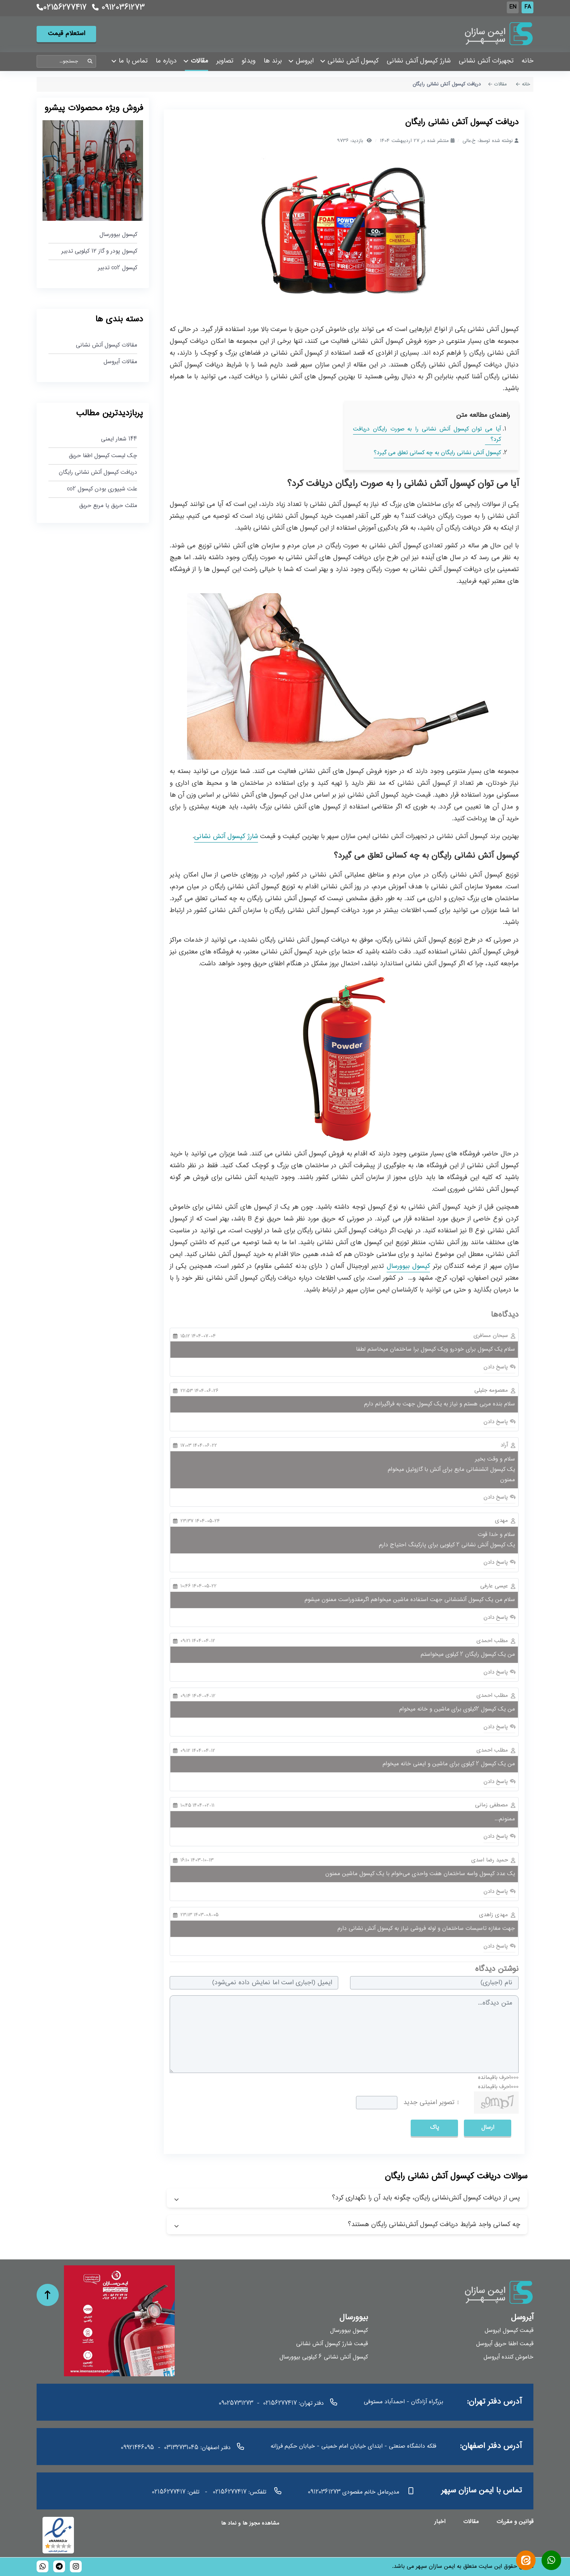  I want to click on شارژ کپسول آتش نشانی, so click(226, 836).